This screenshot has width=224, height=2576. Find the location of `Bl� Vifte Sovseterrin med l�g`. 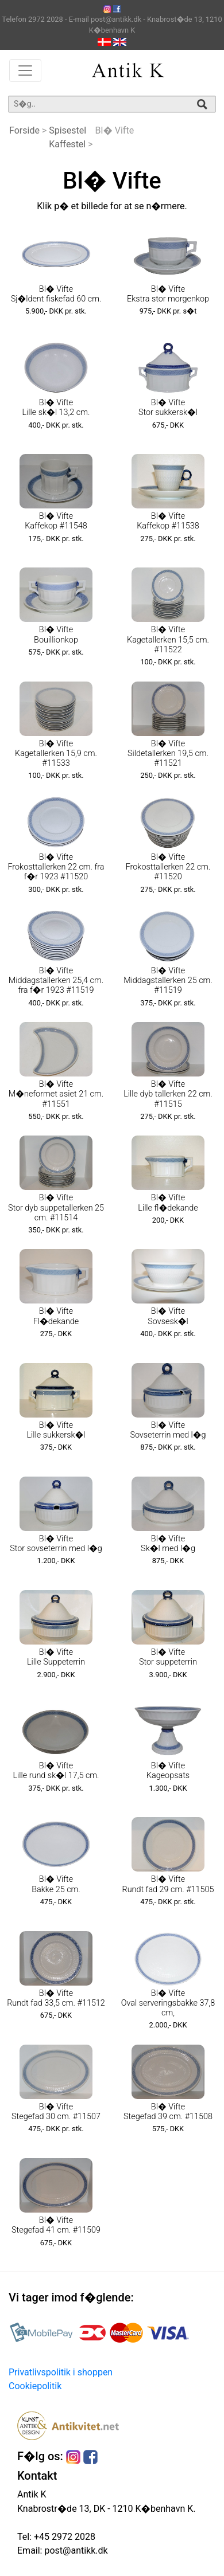

Bl� Vifte Sovseterrin med l�g is located at coordinates (168, 1430).